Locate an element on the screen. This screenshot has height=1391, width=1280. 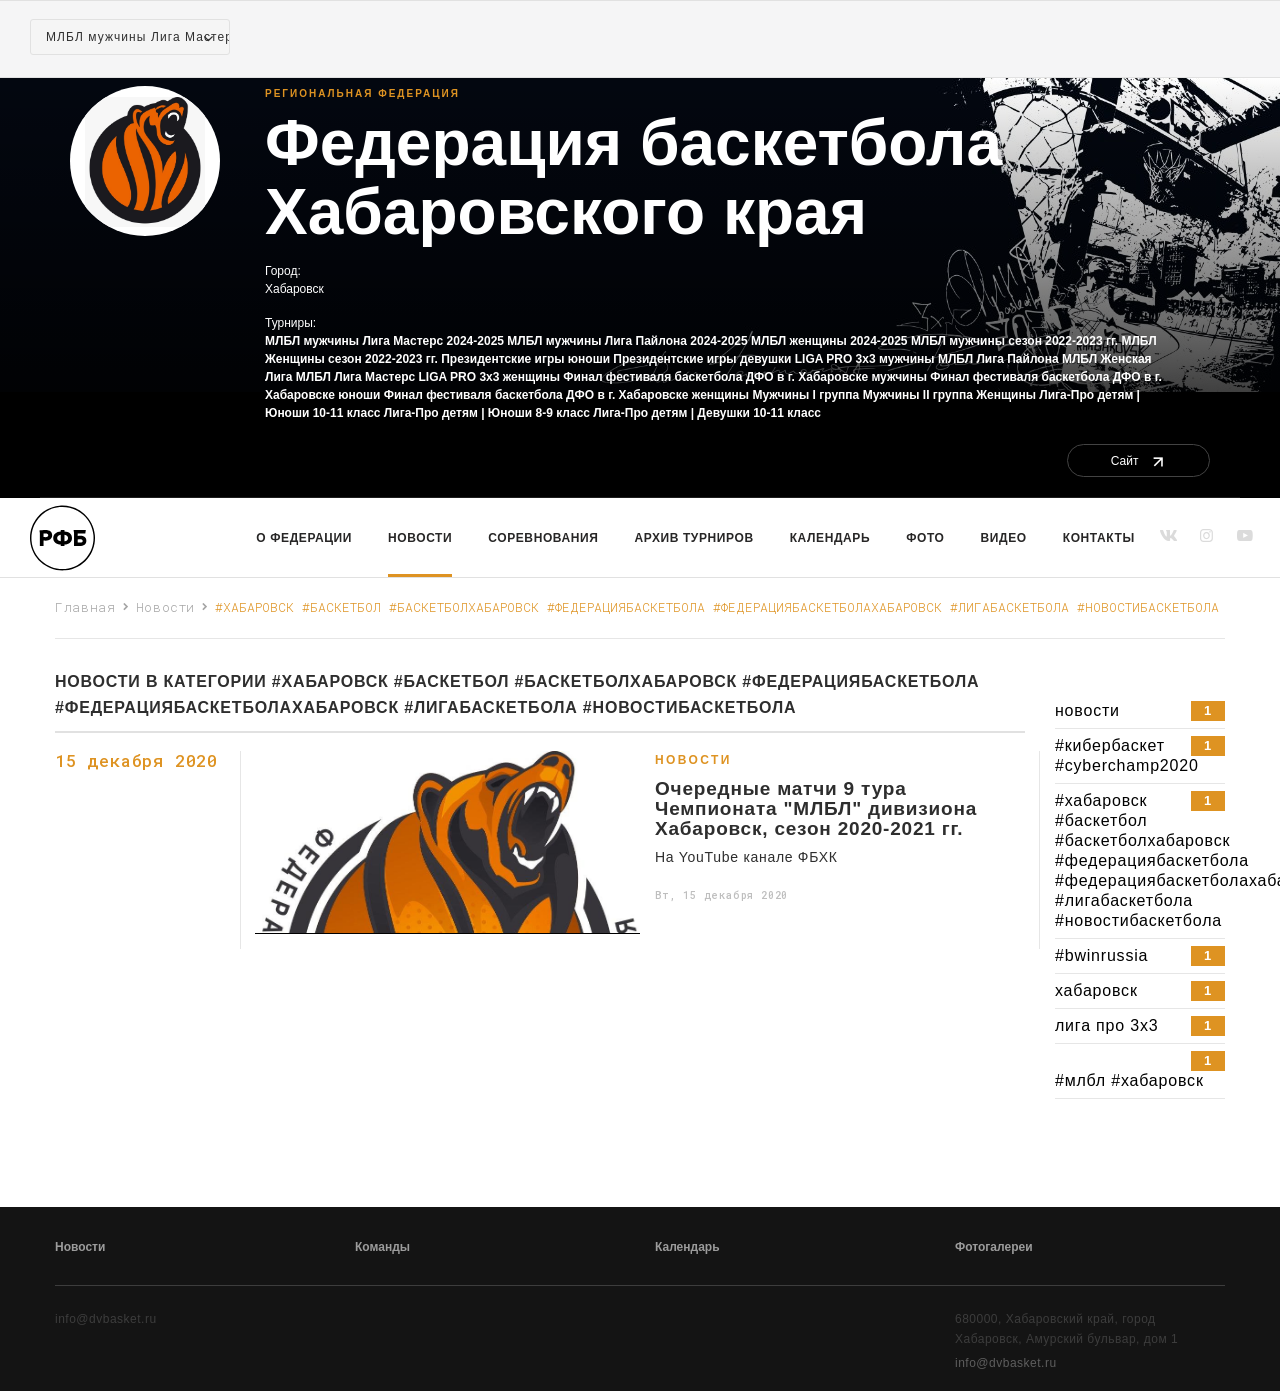
LIGA PRO 3x3 мужчины is located at coordinates (865, 359).